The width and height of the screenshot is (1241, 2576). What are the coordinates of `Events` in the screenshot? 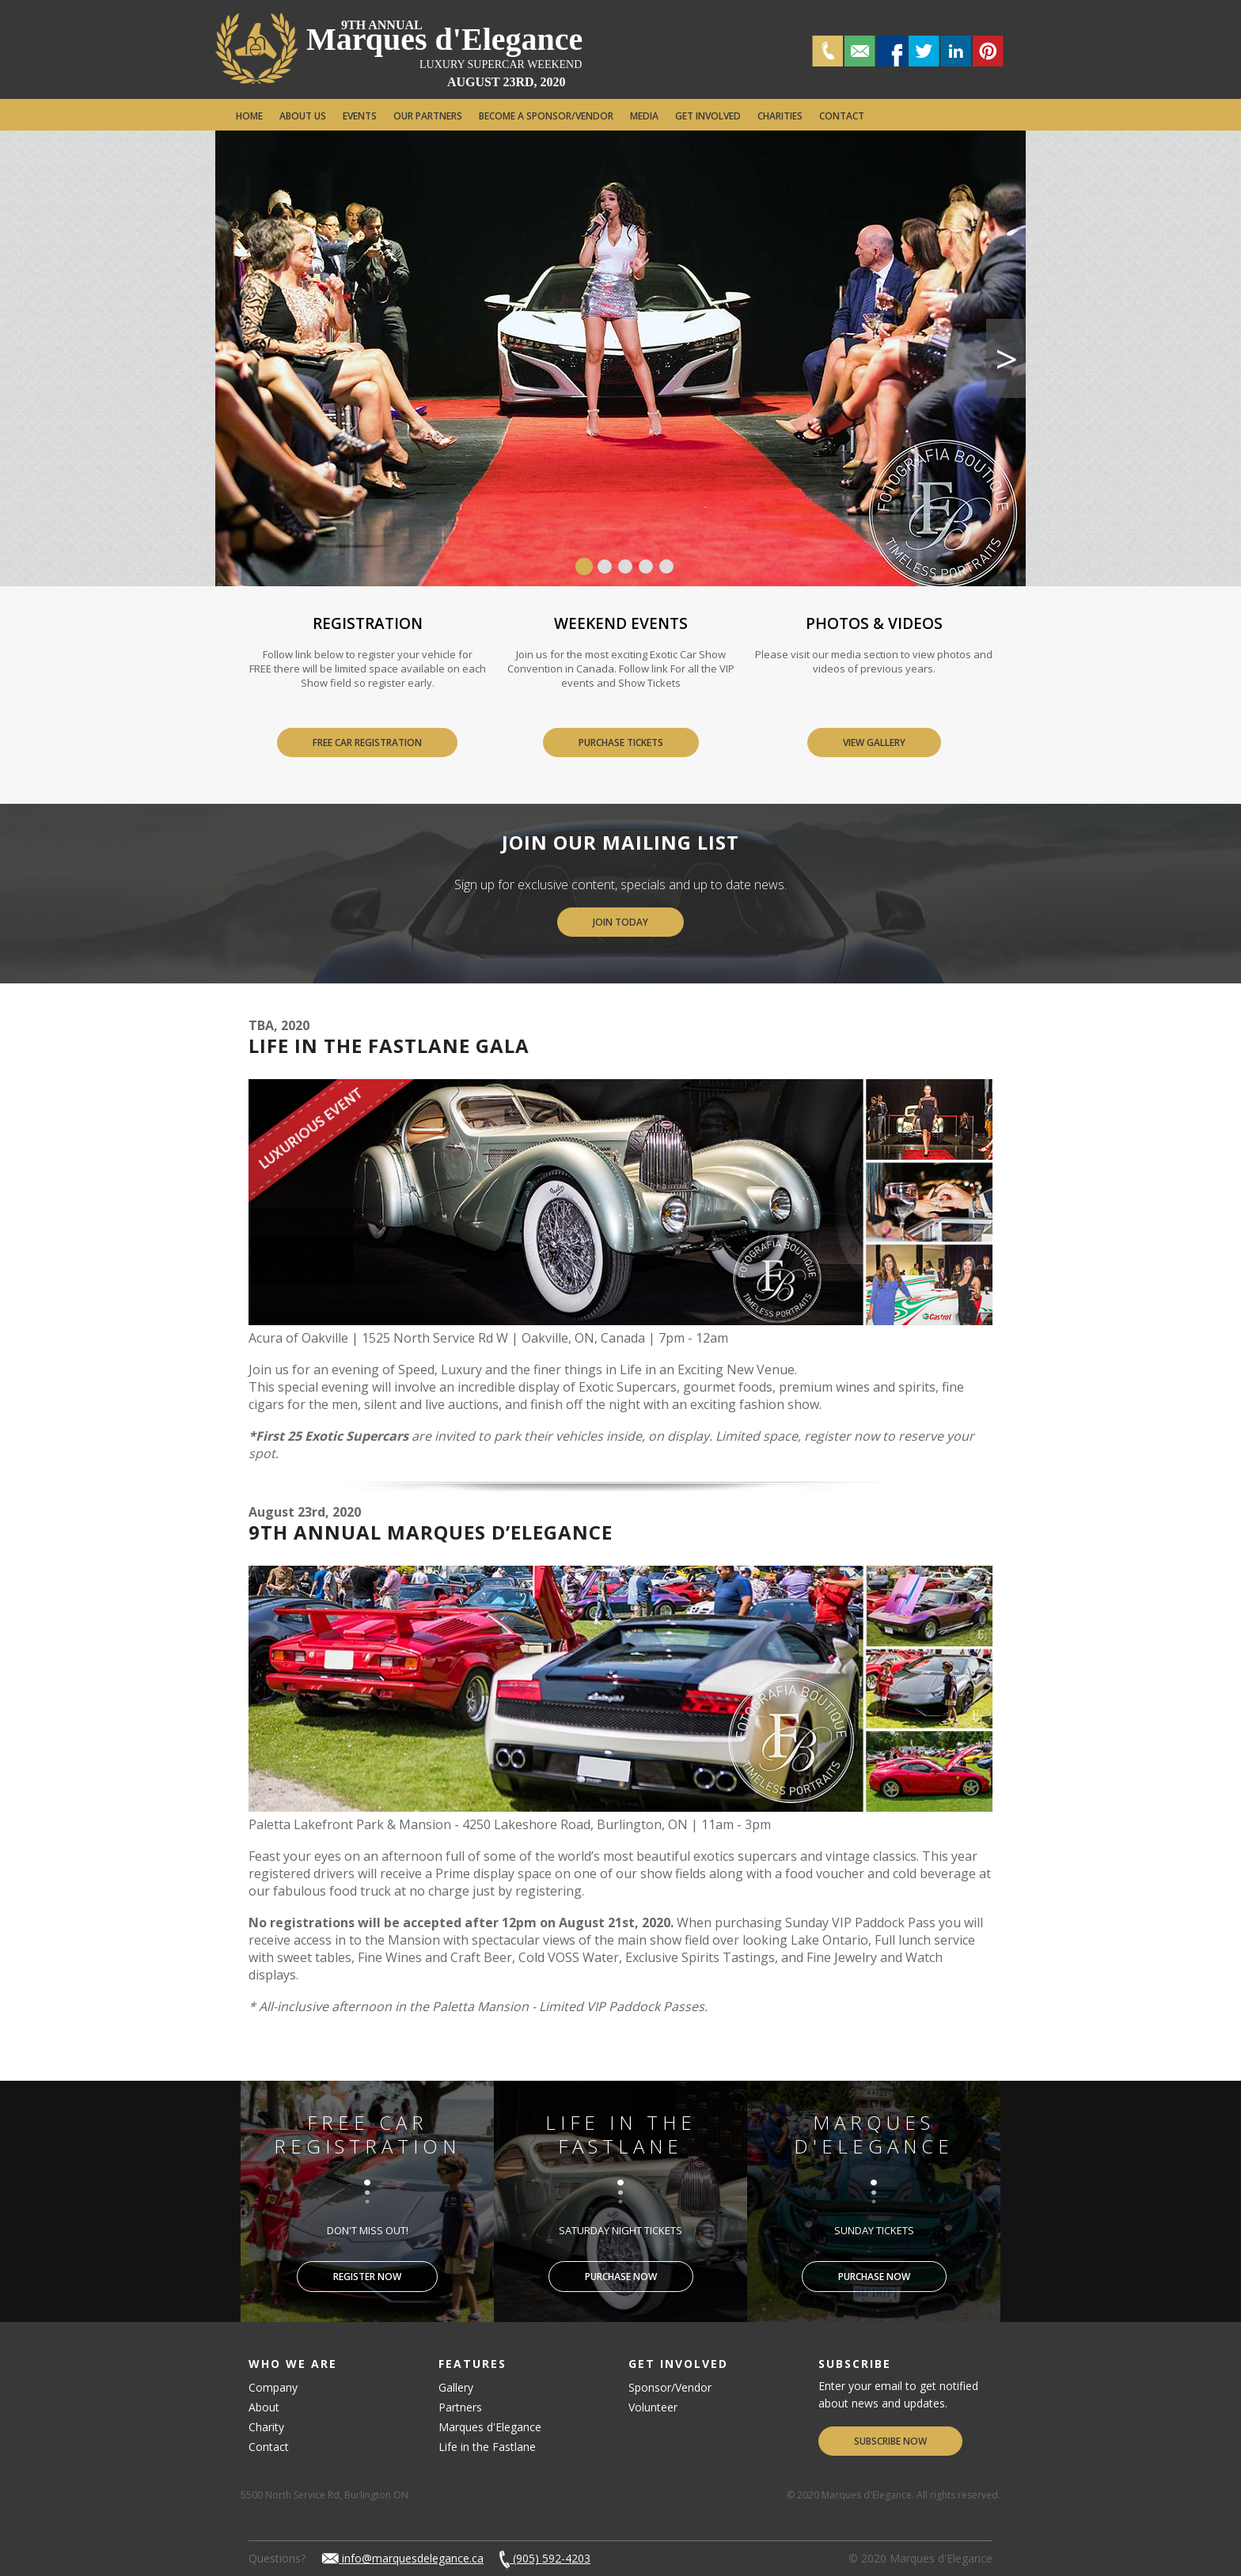 It's located at (360, 116).